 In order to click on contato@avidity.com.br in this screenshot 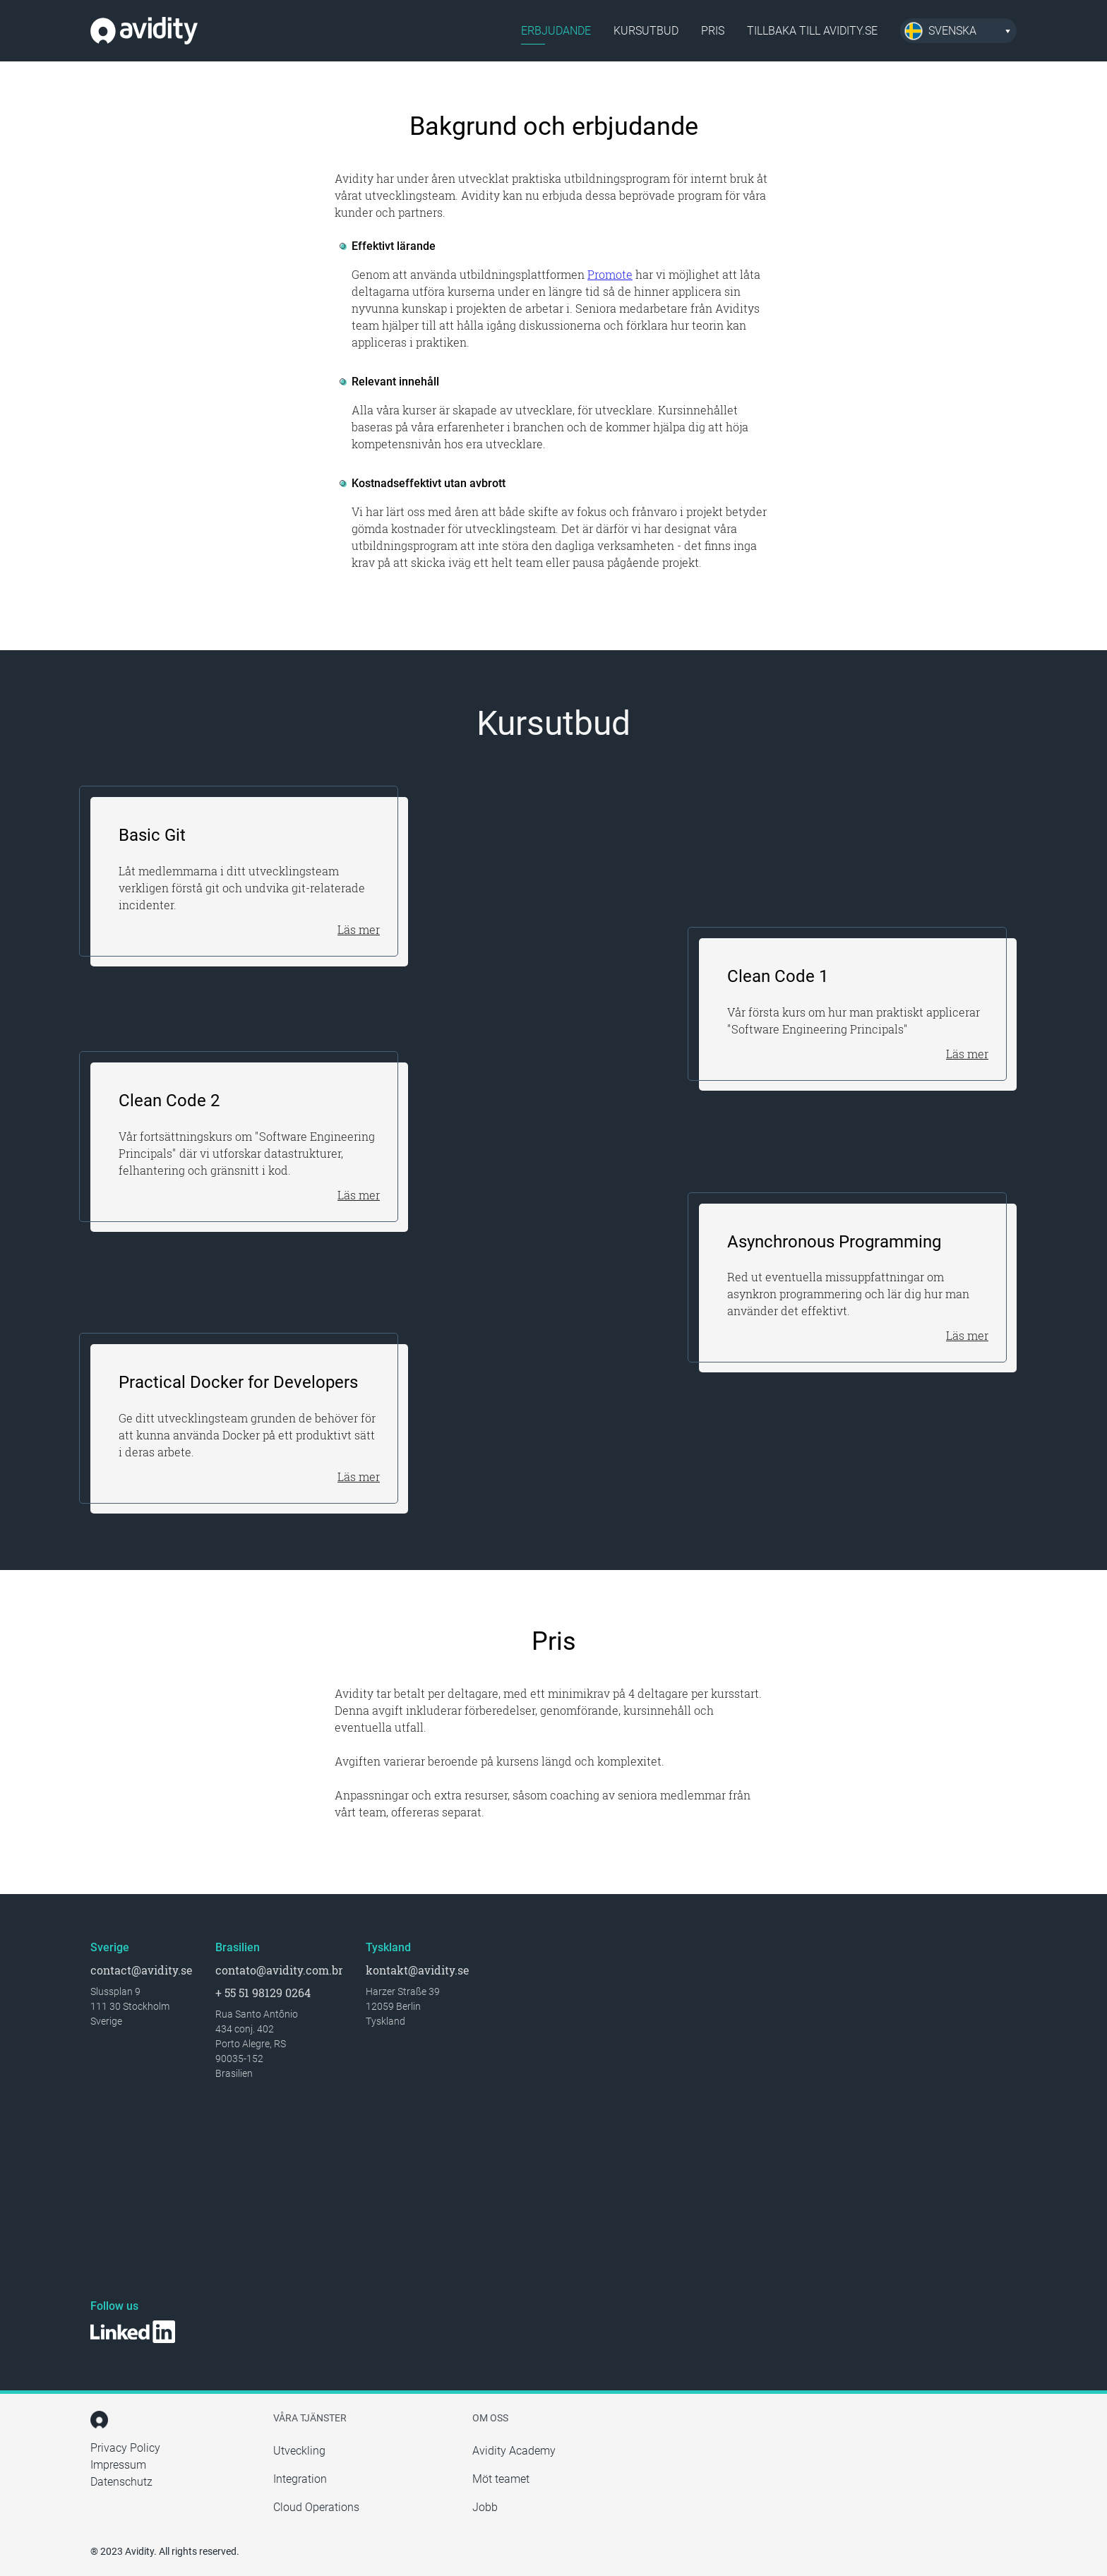, I will do `click(279, 1970)`.